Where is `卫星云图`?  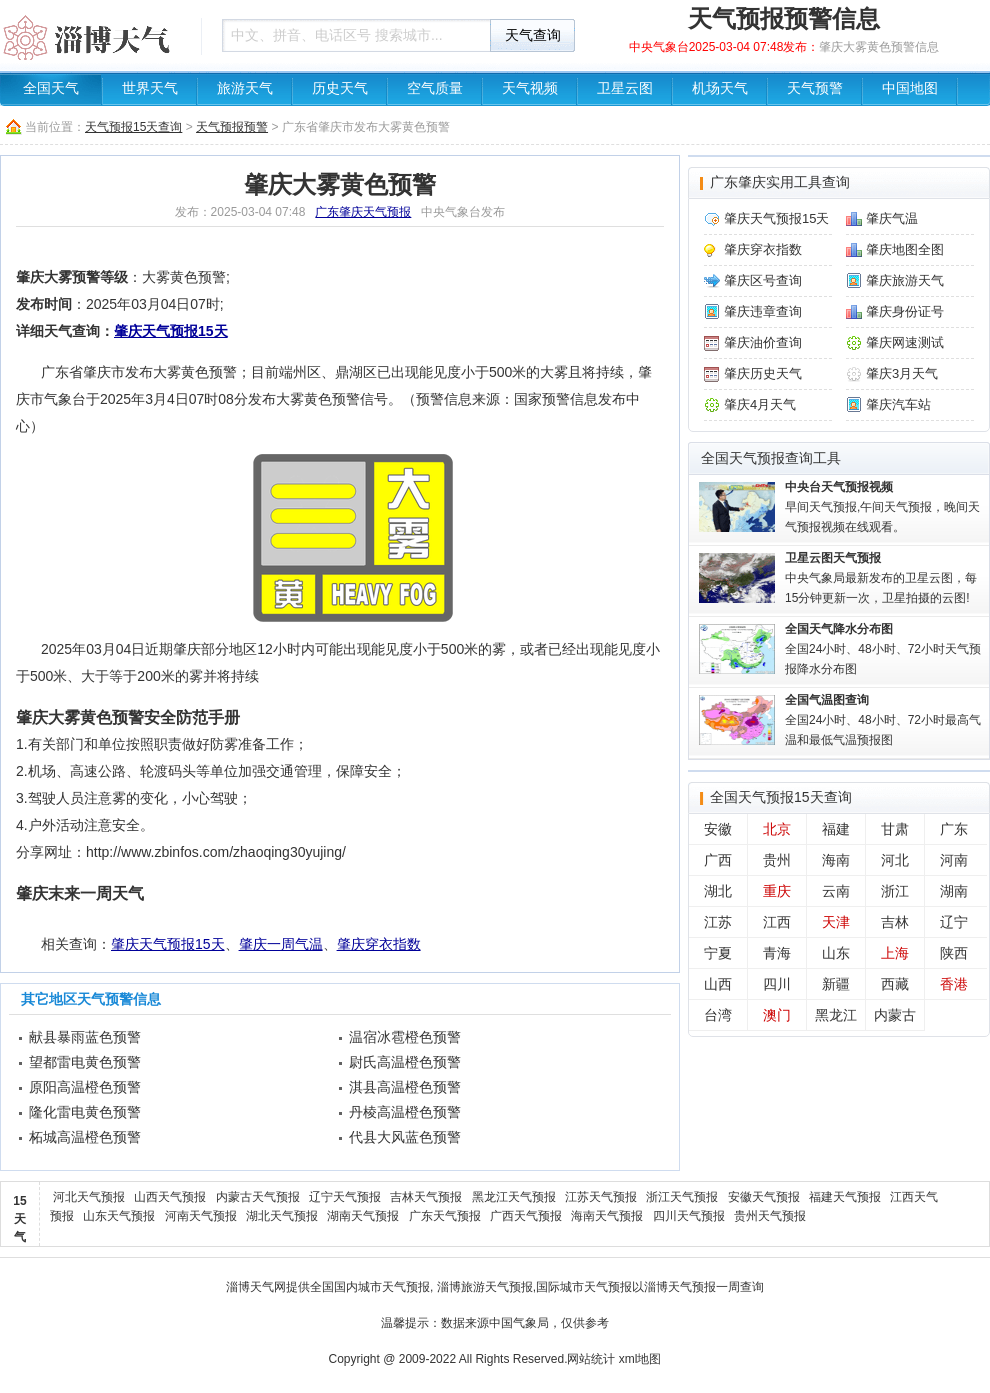
卫星云图 is located at coordinates (625, 88).